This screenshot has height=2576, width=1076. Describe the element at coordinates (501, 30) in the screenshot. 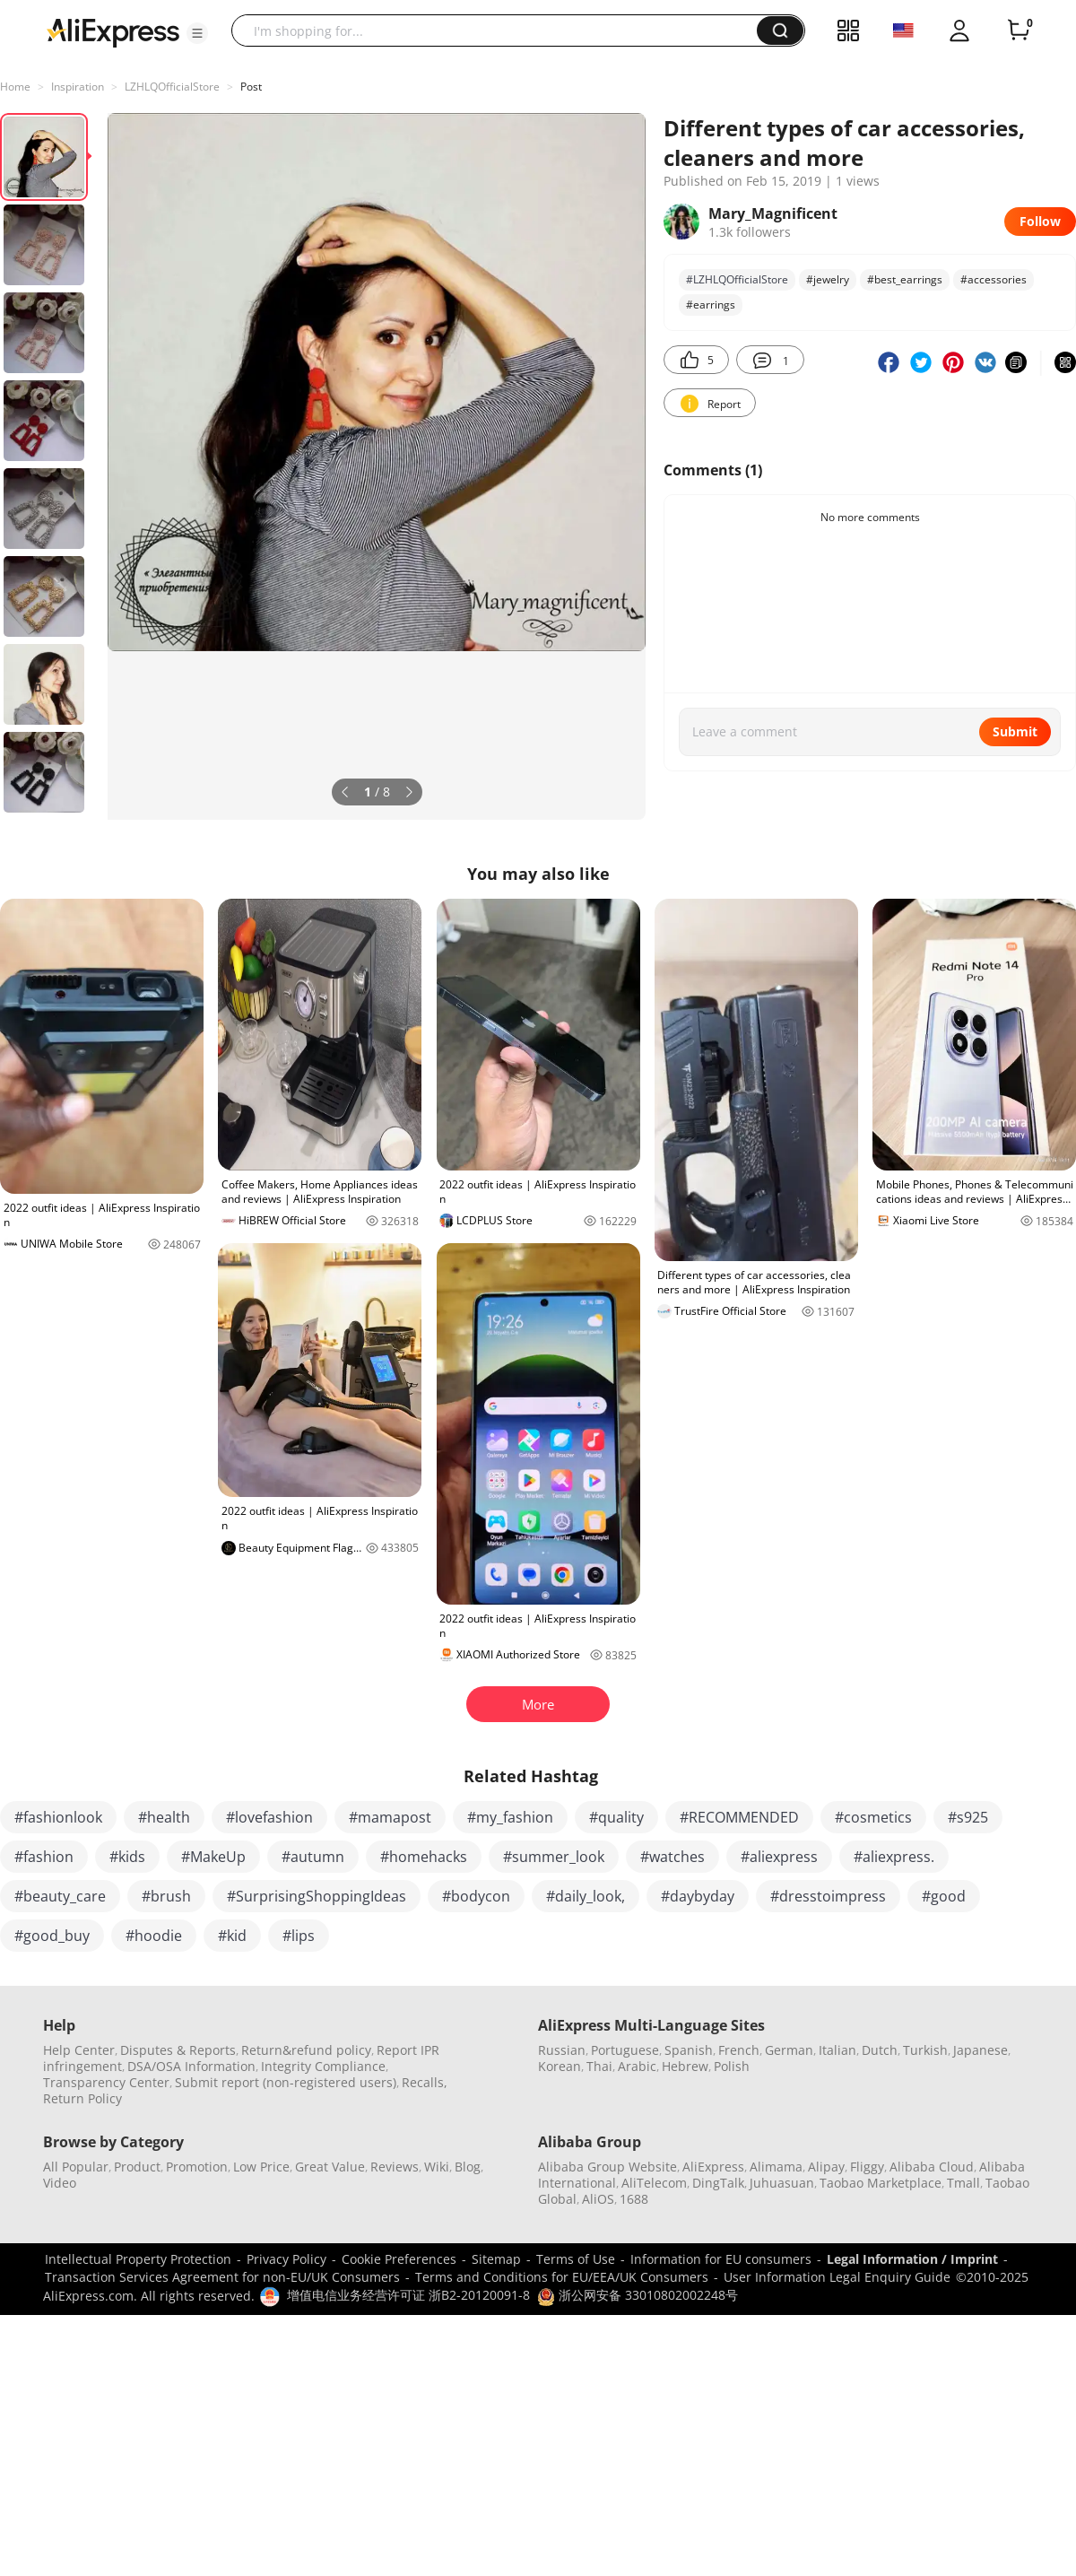

I see `[searchbox]` at that location.